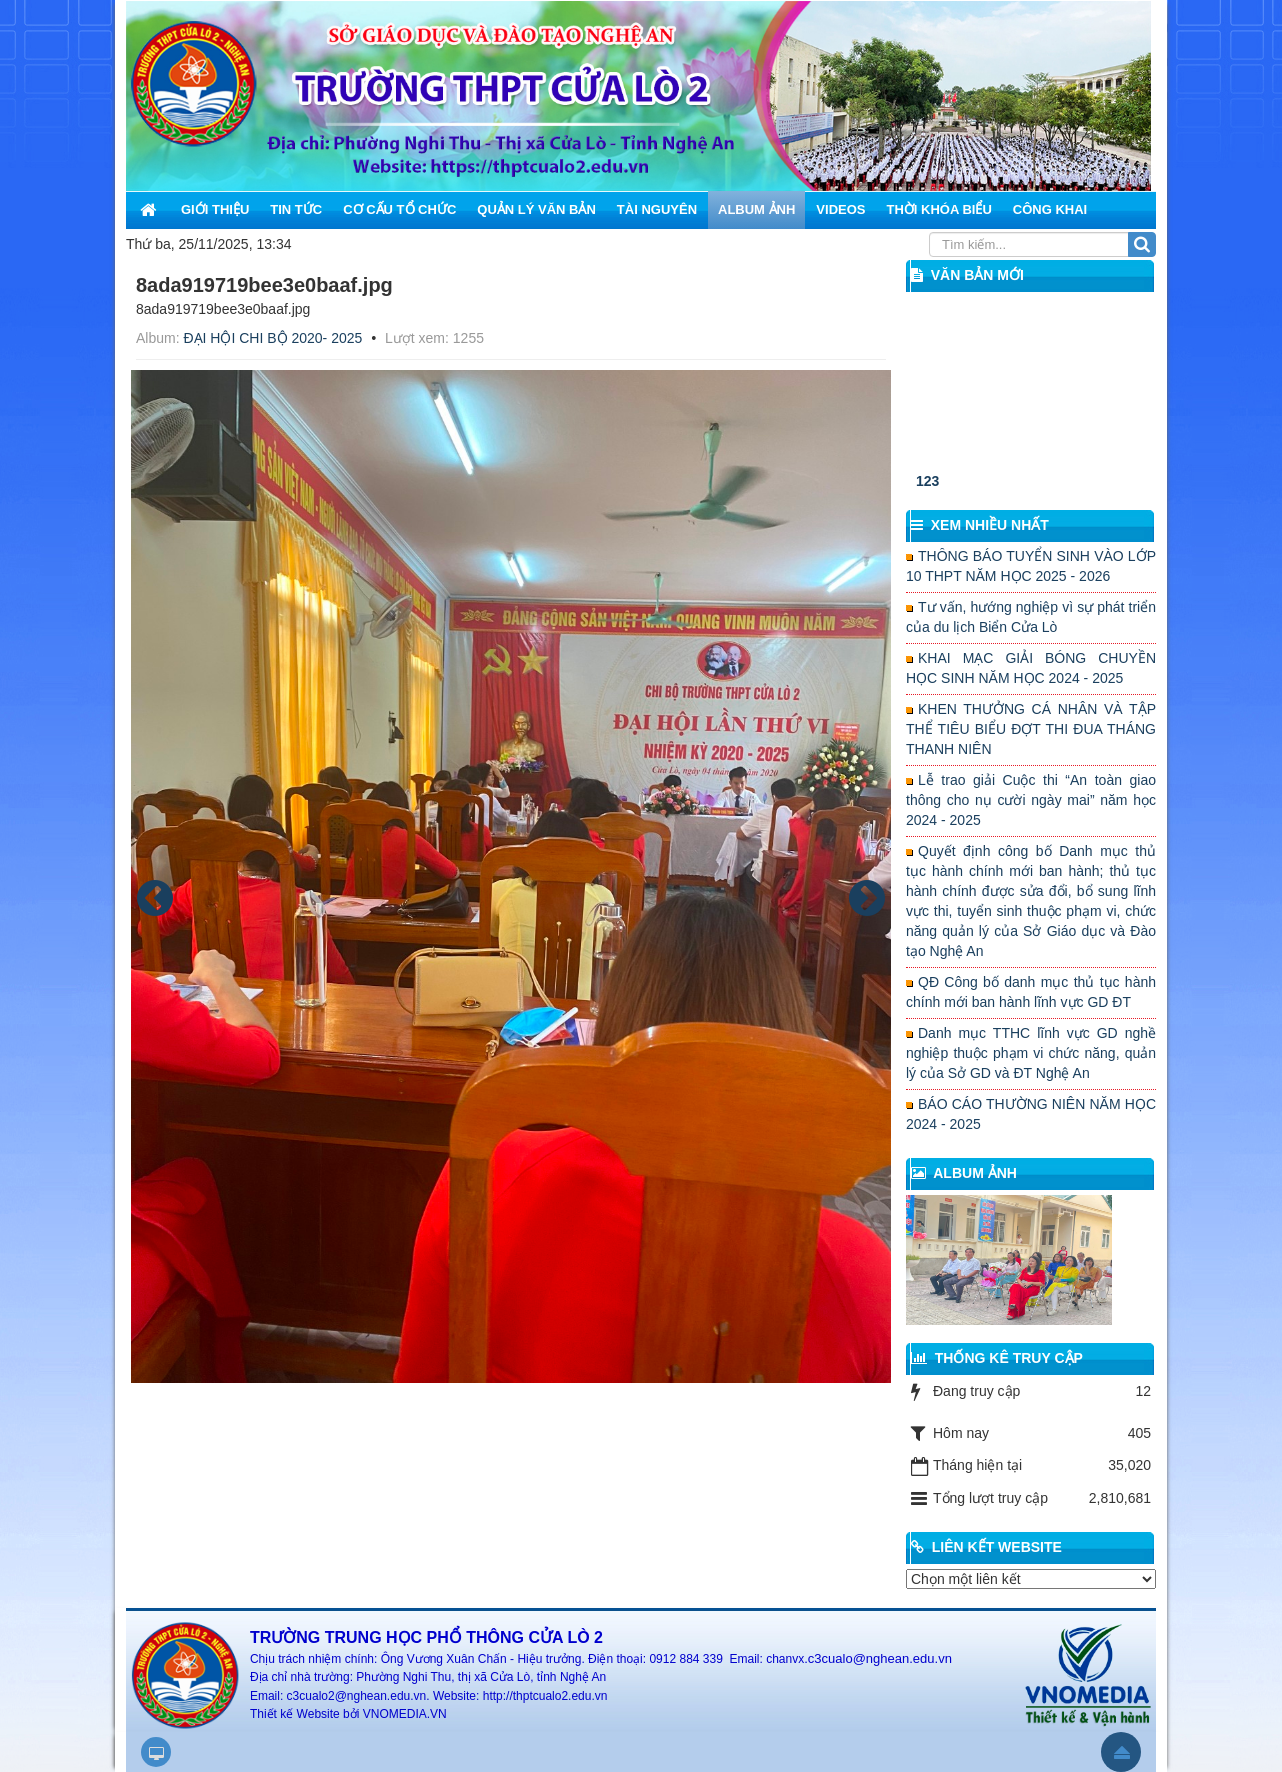 This screenshot has width=1282, height=1772. I want to click on KHEN THƯỞNG CÁ NHÂN VÀ TẬP THỂ TIÊU BIỂU ĐỢT THI ĐUA THÁNG THANH NIÊN, so click(1031, 729).